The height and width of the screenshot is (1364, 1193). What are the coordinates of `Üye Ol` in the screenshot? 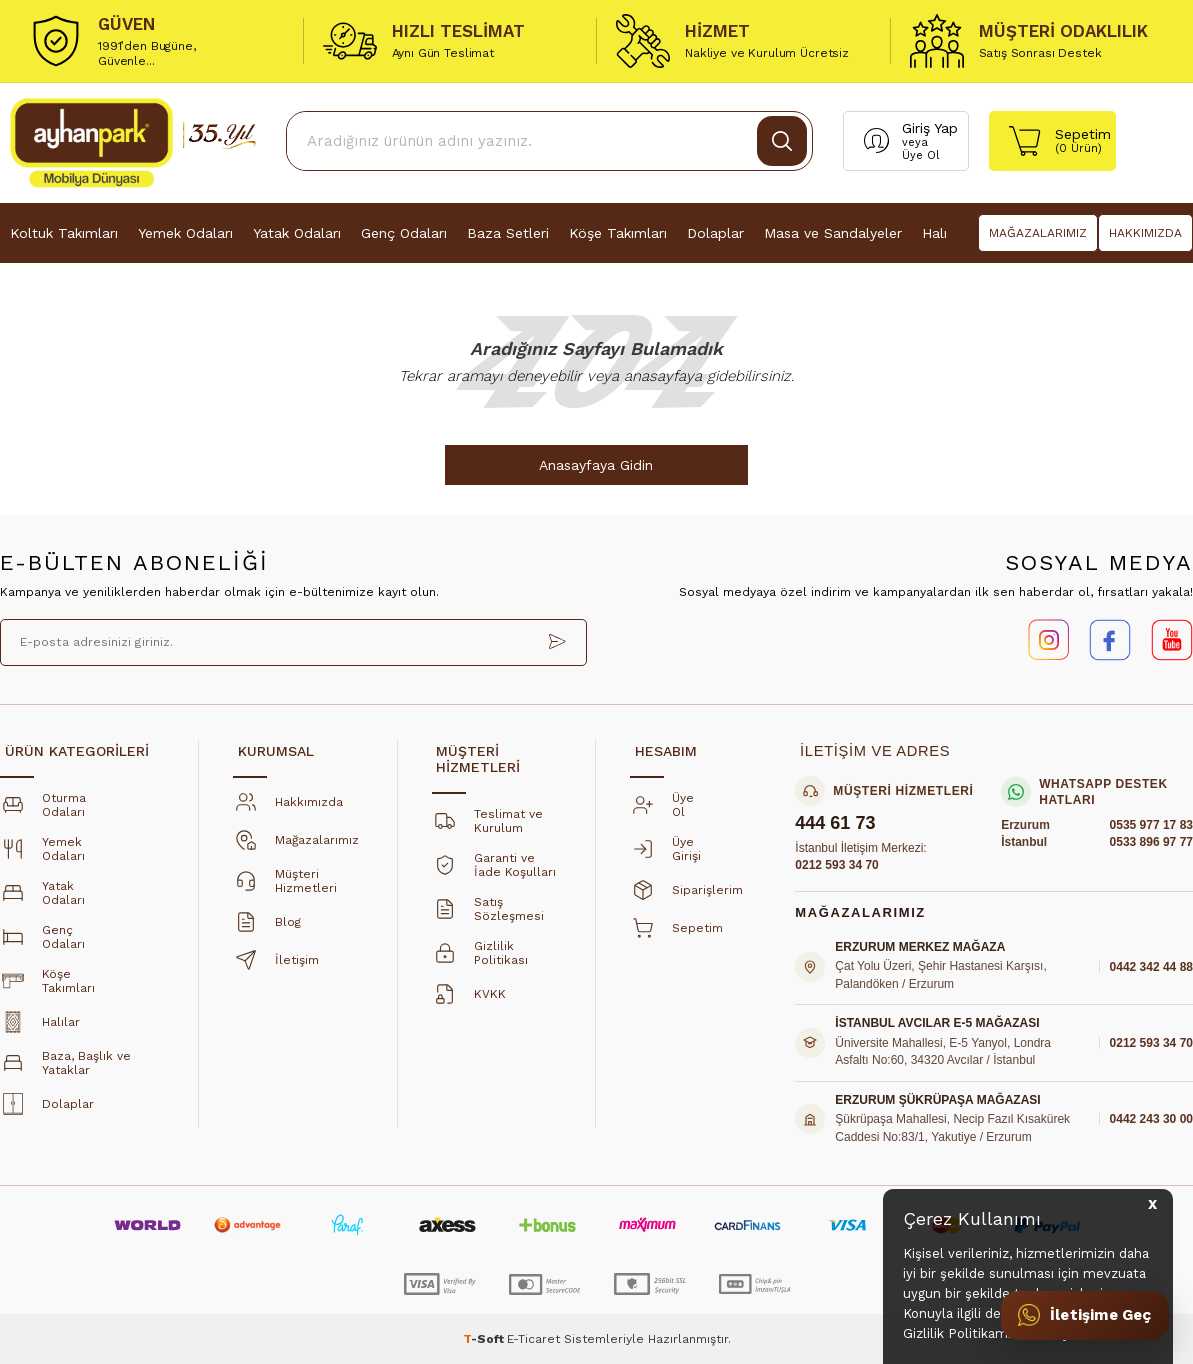 It's located at (920, 155).